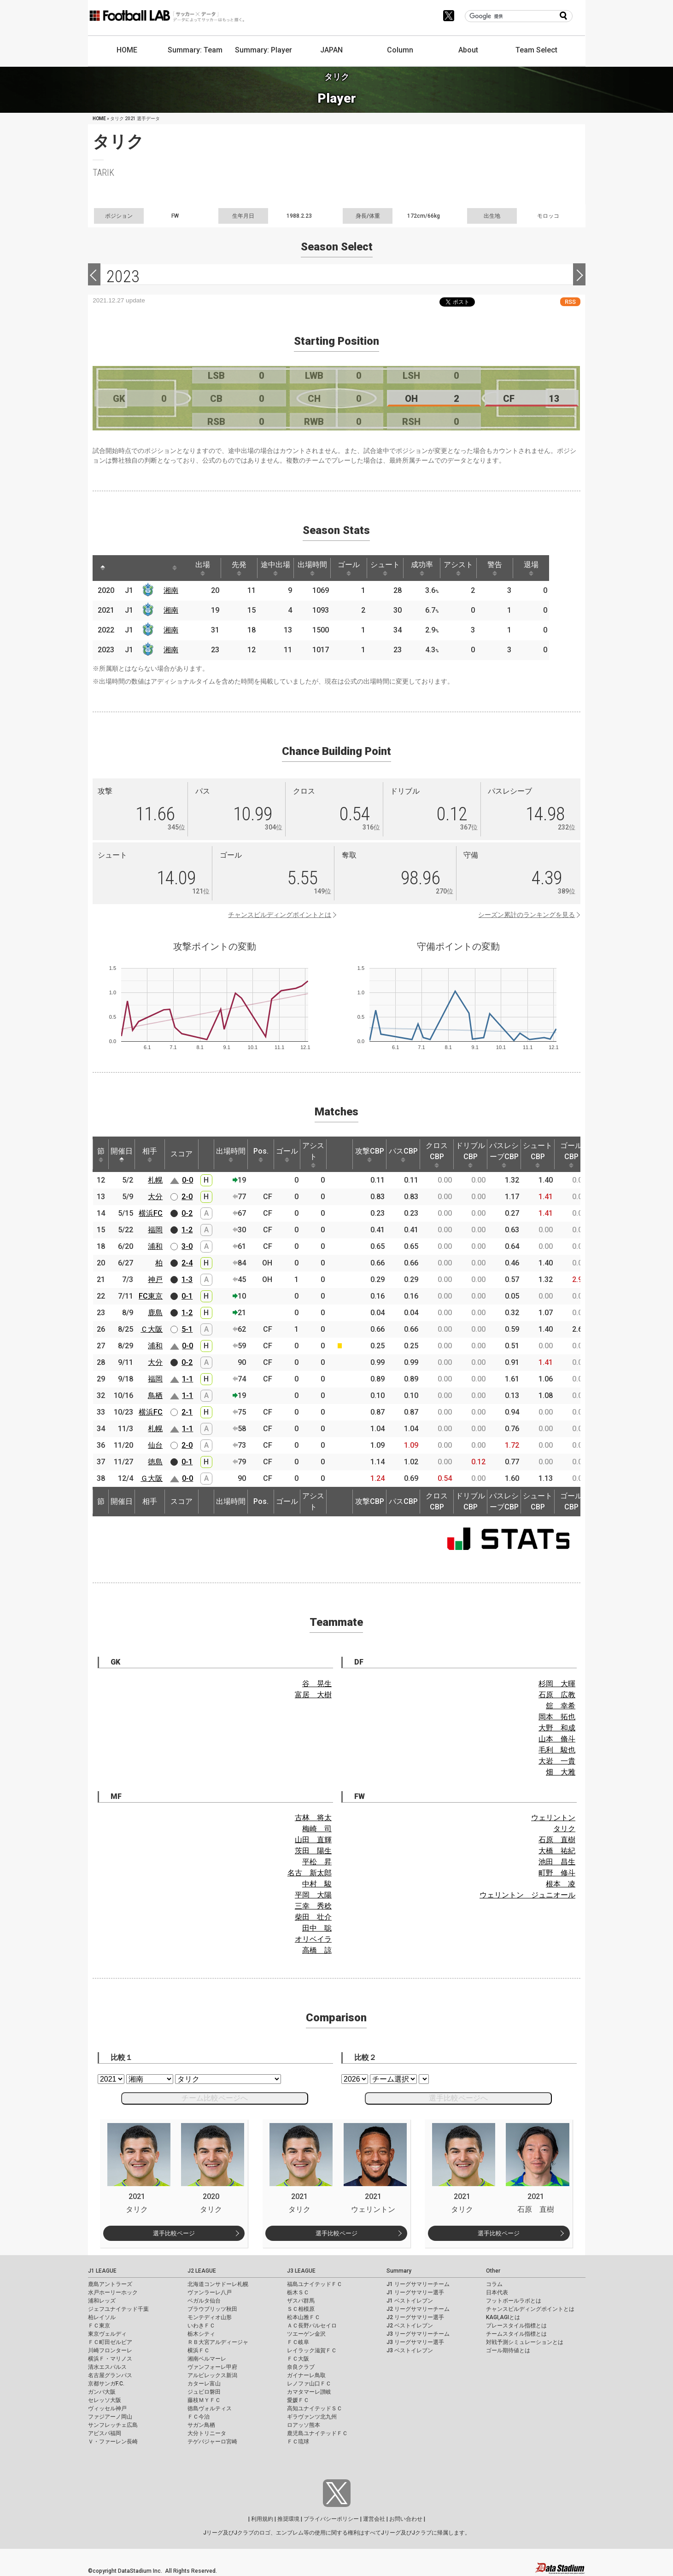 The image size is (673, 2576). What do you see at coordinates (187, 1229) in the screenshot?
I see `1-2` at bounding box center [187, 1229].